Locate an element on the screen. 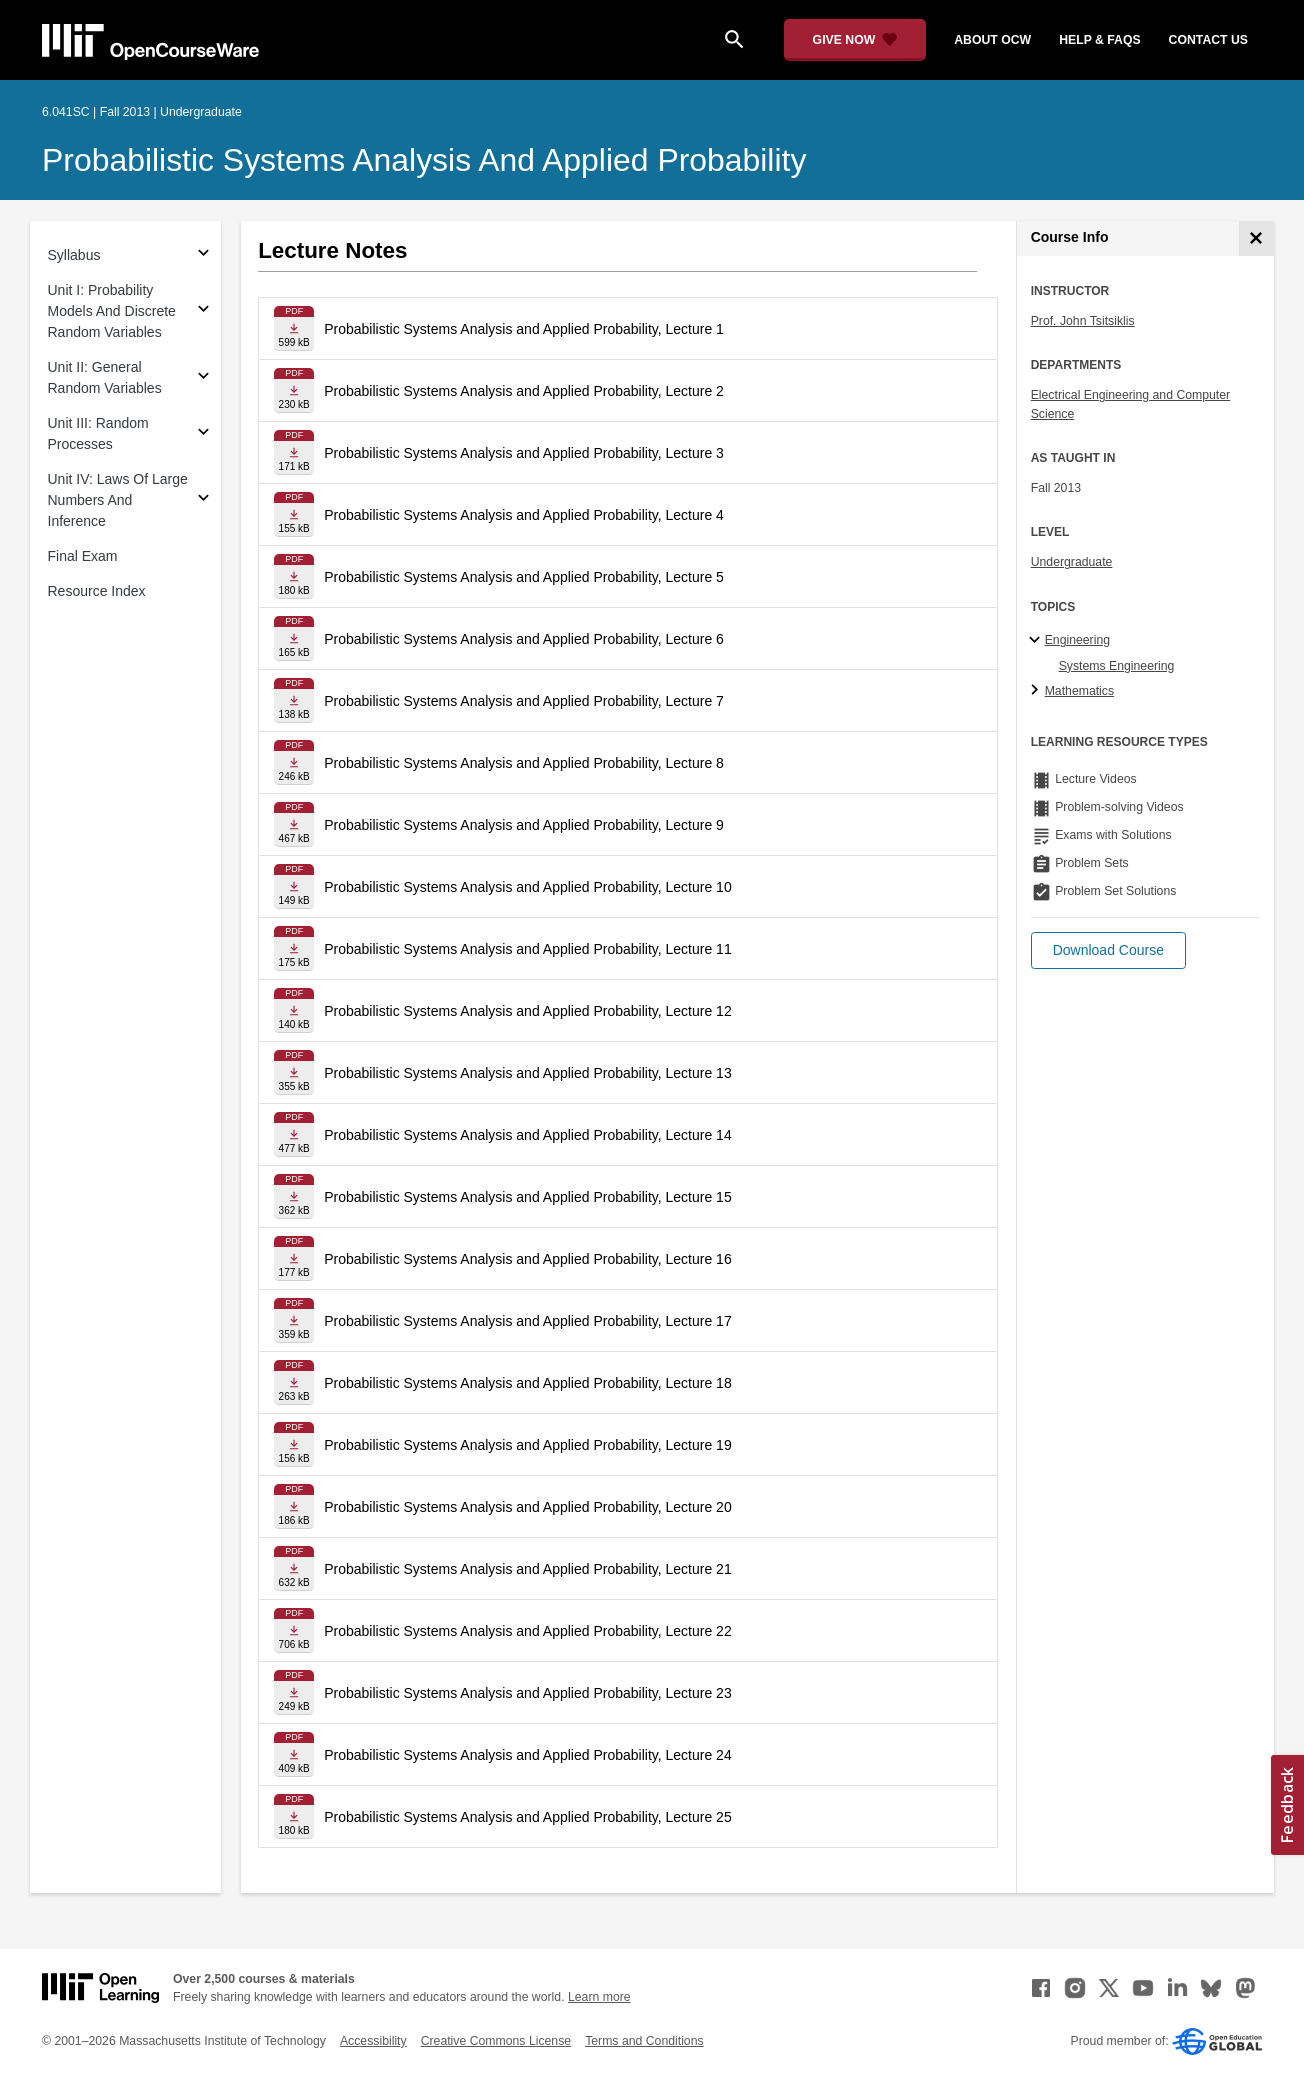 This screenshot has width=1304, height=2090. [Subsections for Unit III: Random Processes] is located at coordinates (203, 434).